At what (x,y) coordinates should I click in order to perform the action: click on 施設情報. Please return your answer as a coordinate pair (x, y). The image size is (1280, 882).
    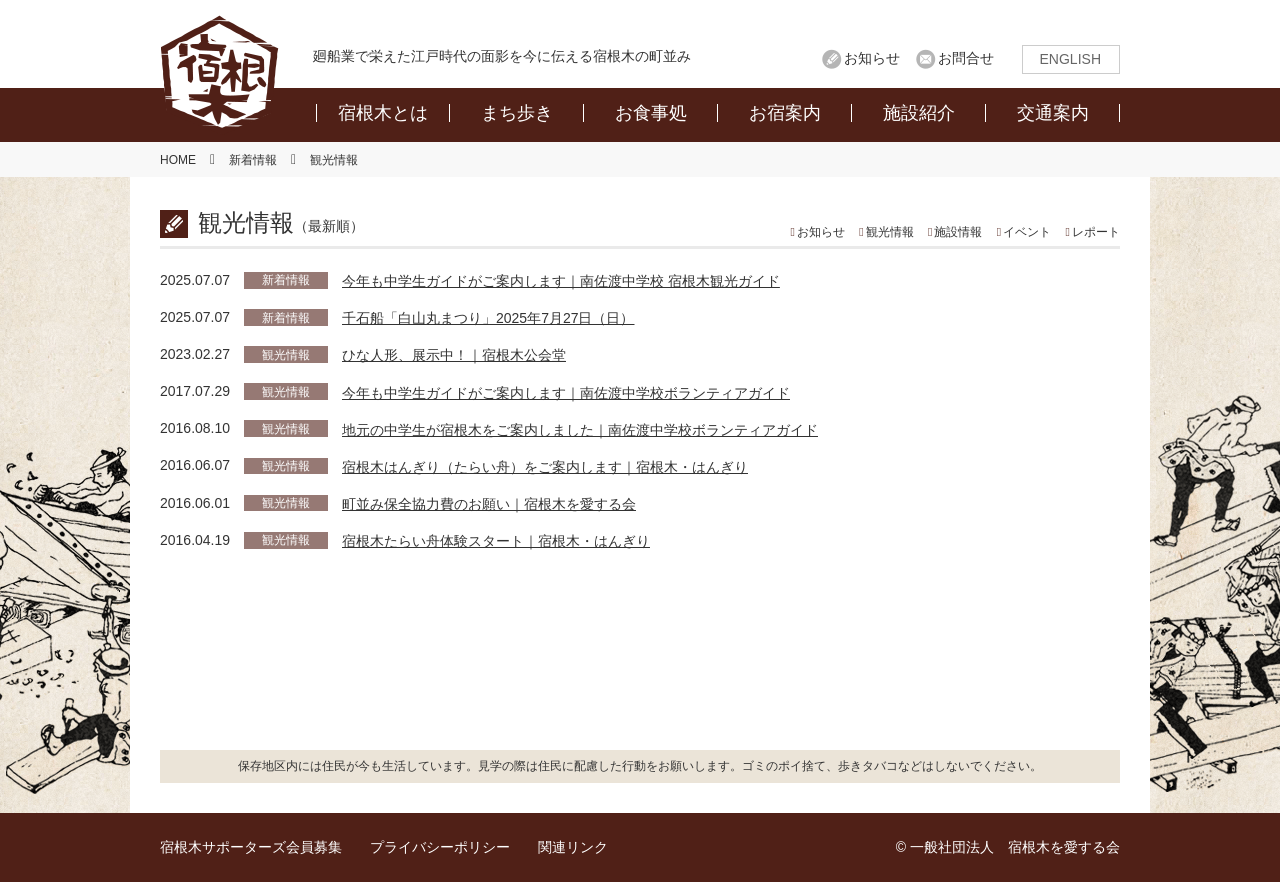
    Looking at the image, I should click on (958, 232).